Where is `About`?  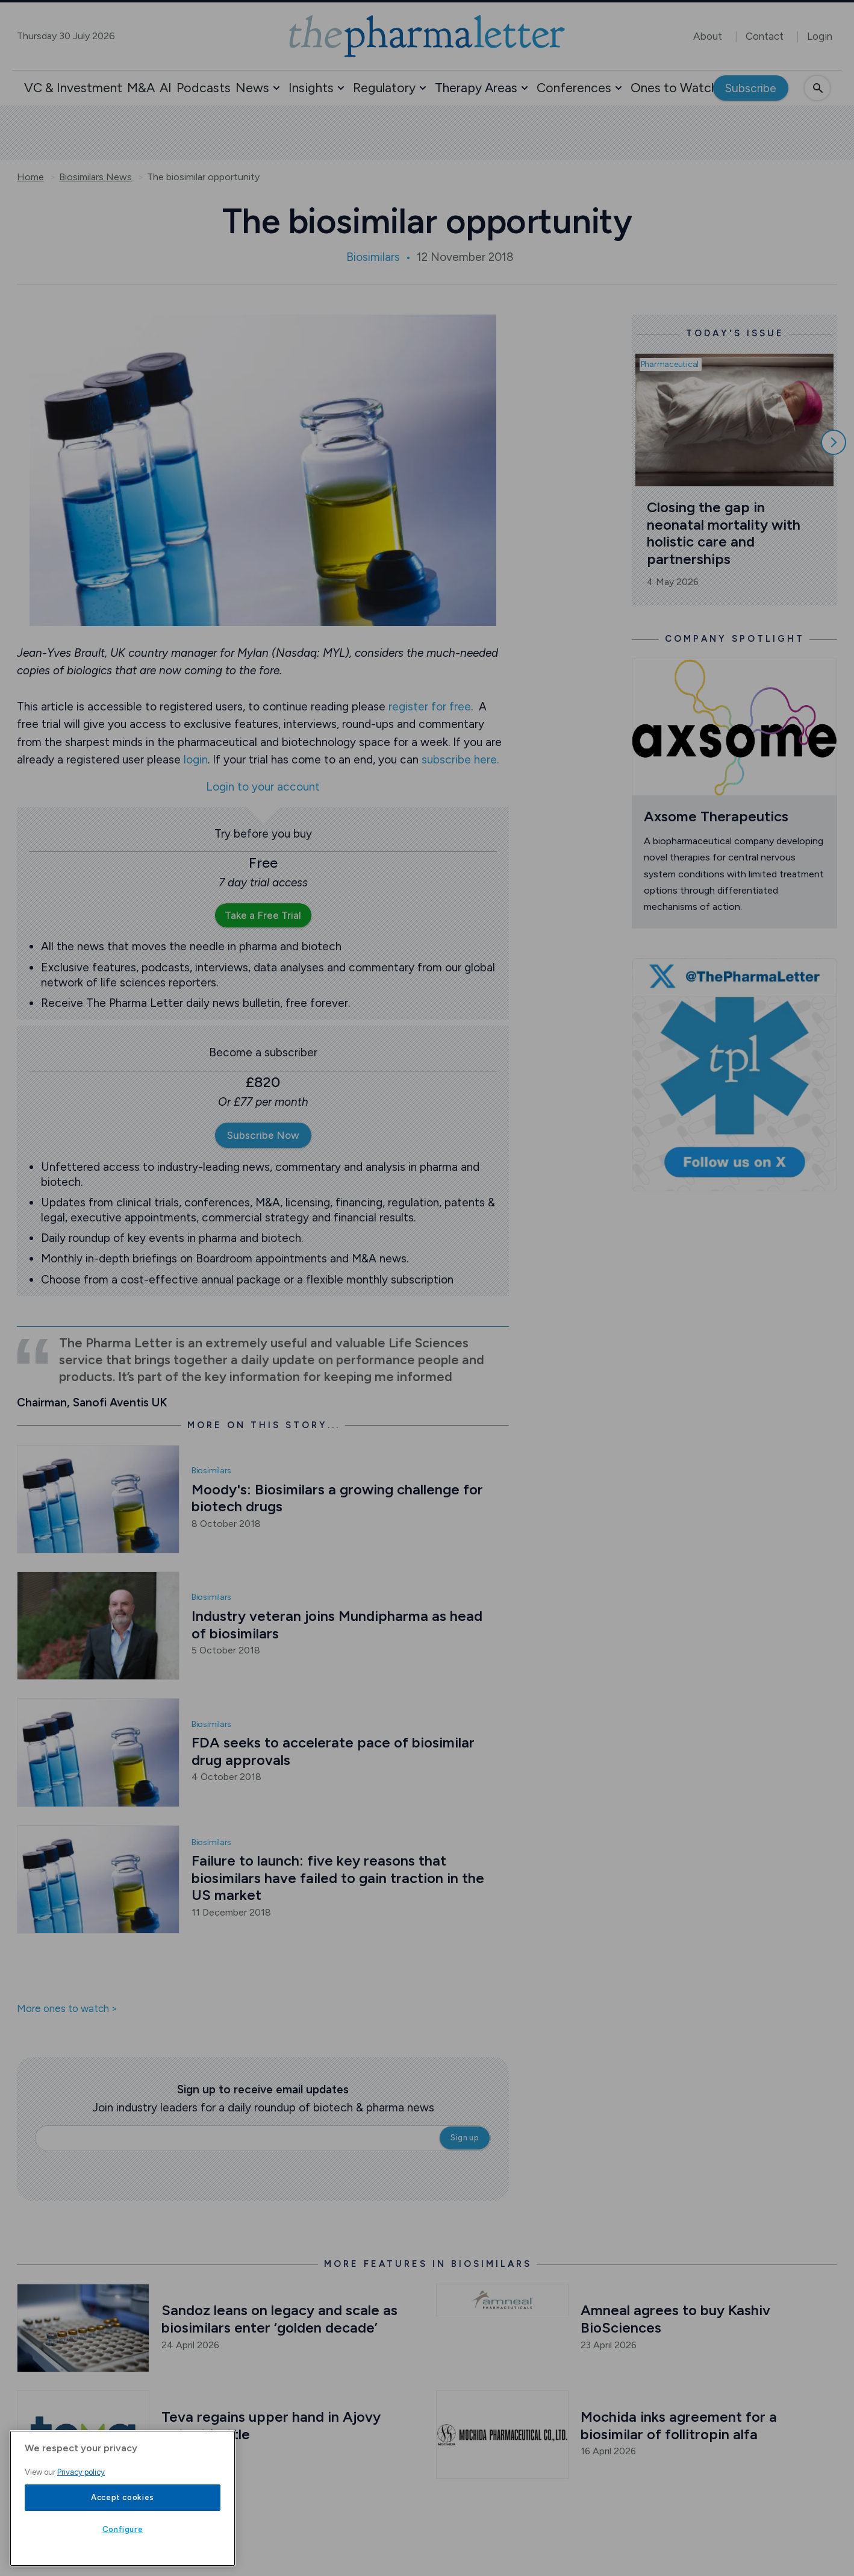 About is located at coordinates (707, 36).